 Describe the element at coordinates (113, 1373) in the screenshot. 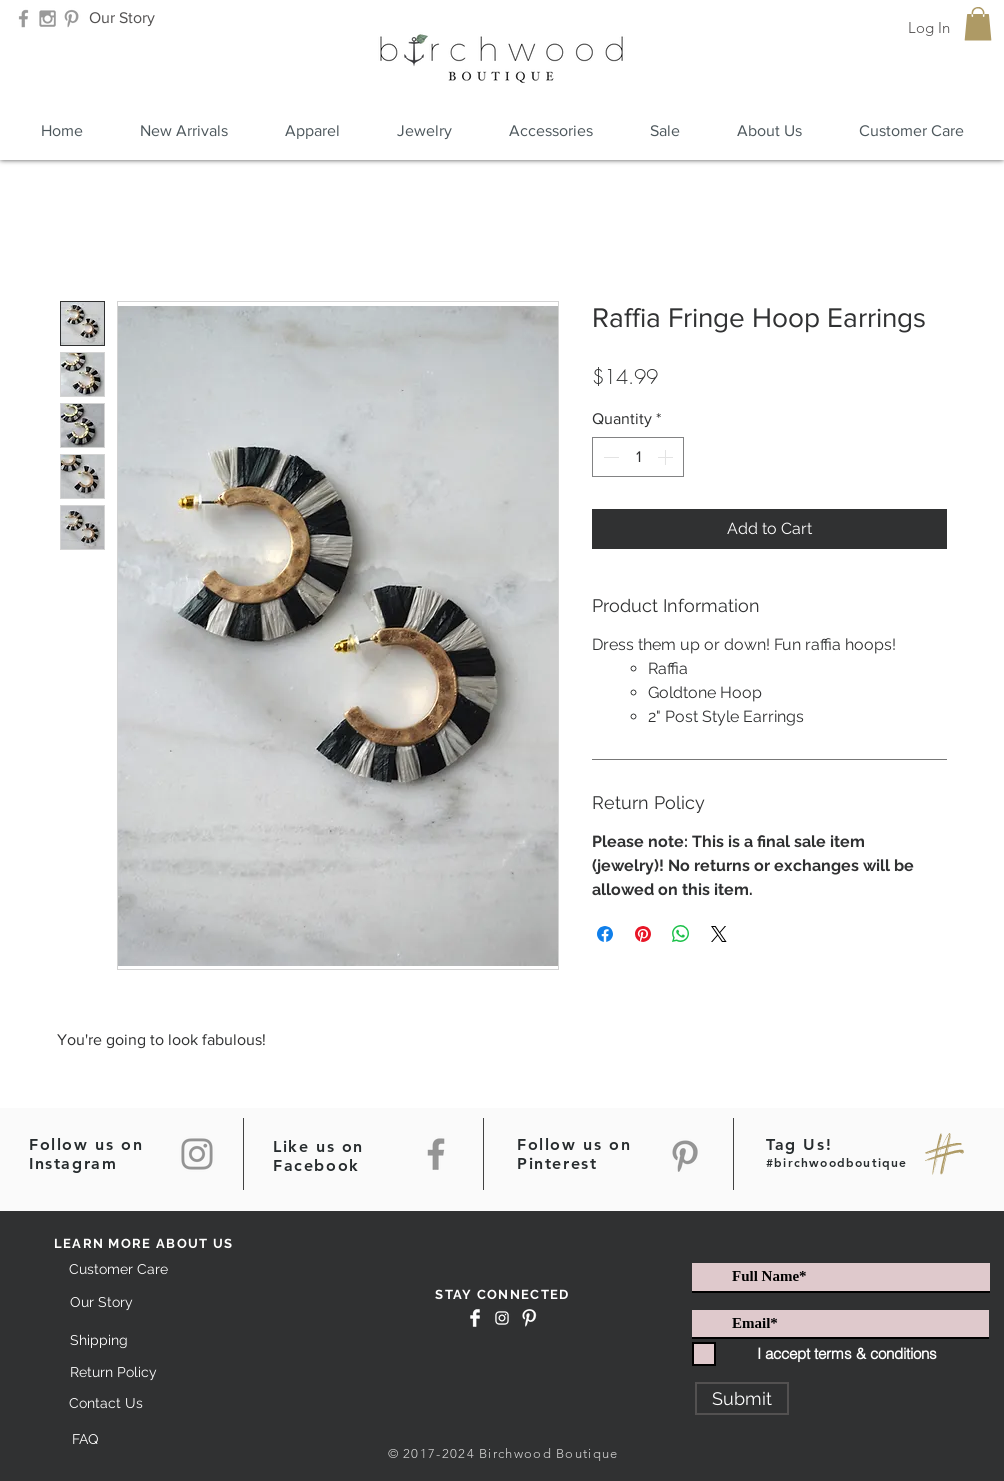

I see `[Return Policy]` at that location.